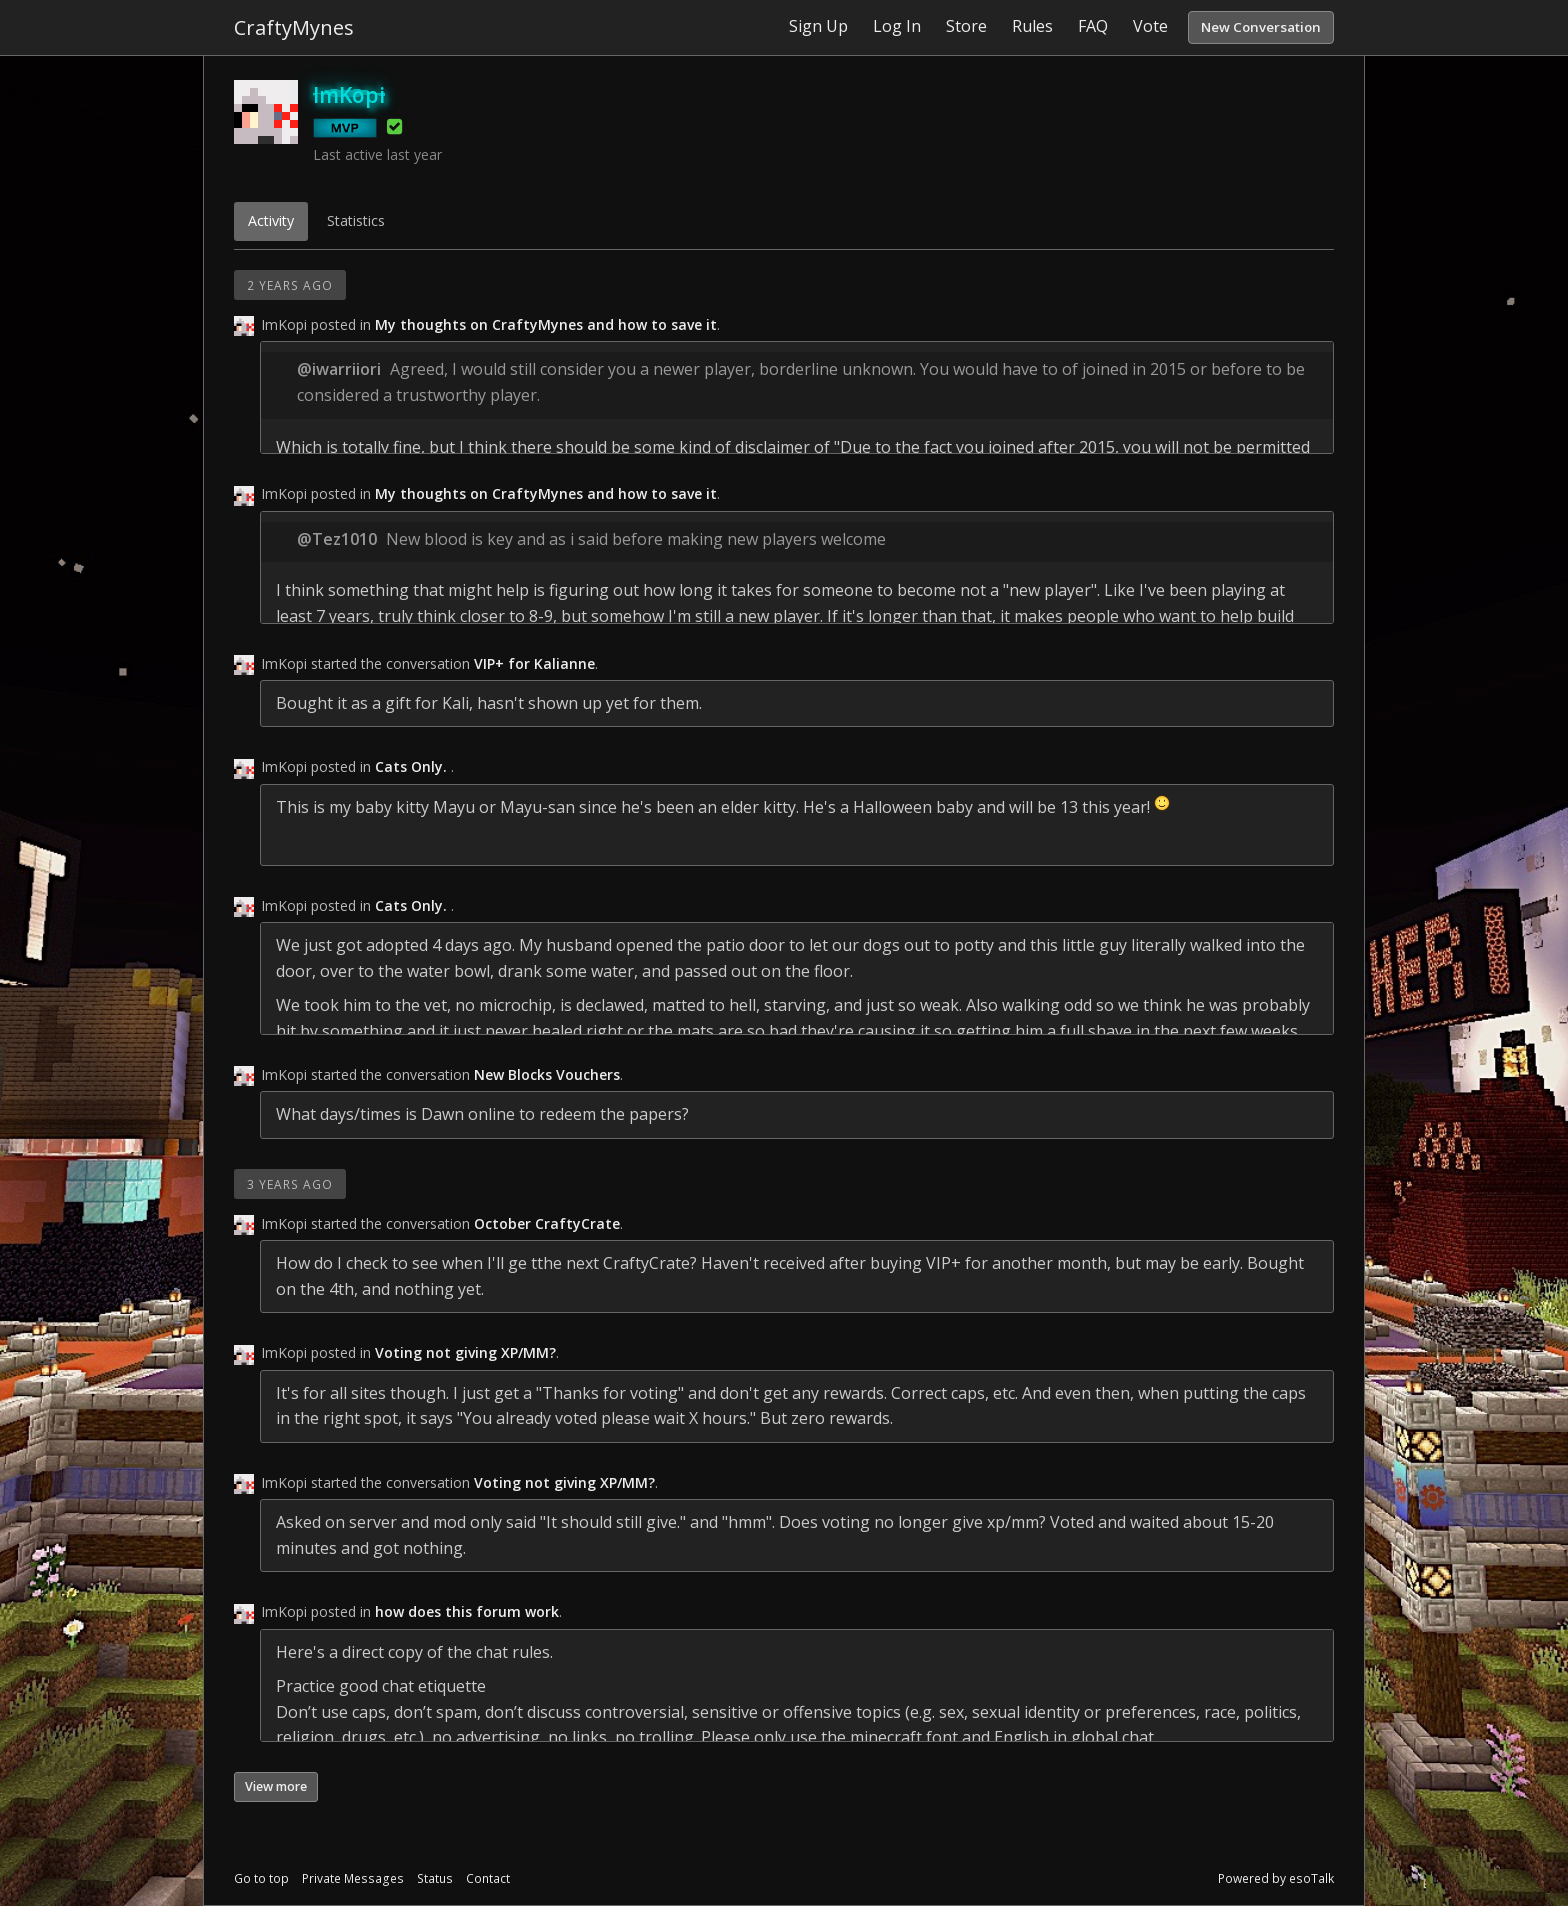 Image resolution: width=1568 pixels, height=1906 pixels. I want to click on New Blocks Vouchers, so click(547, 1074).